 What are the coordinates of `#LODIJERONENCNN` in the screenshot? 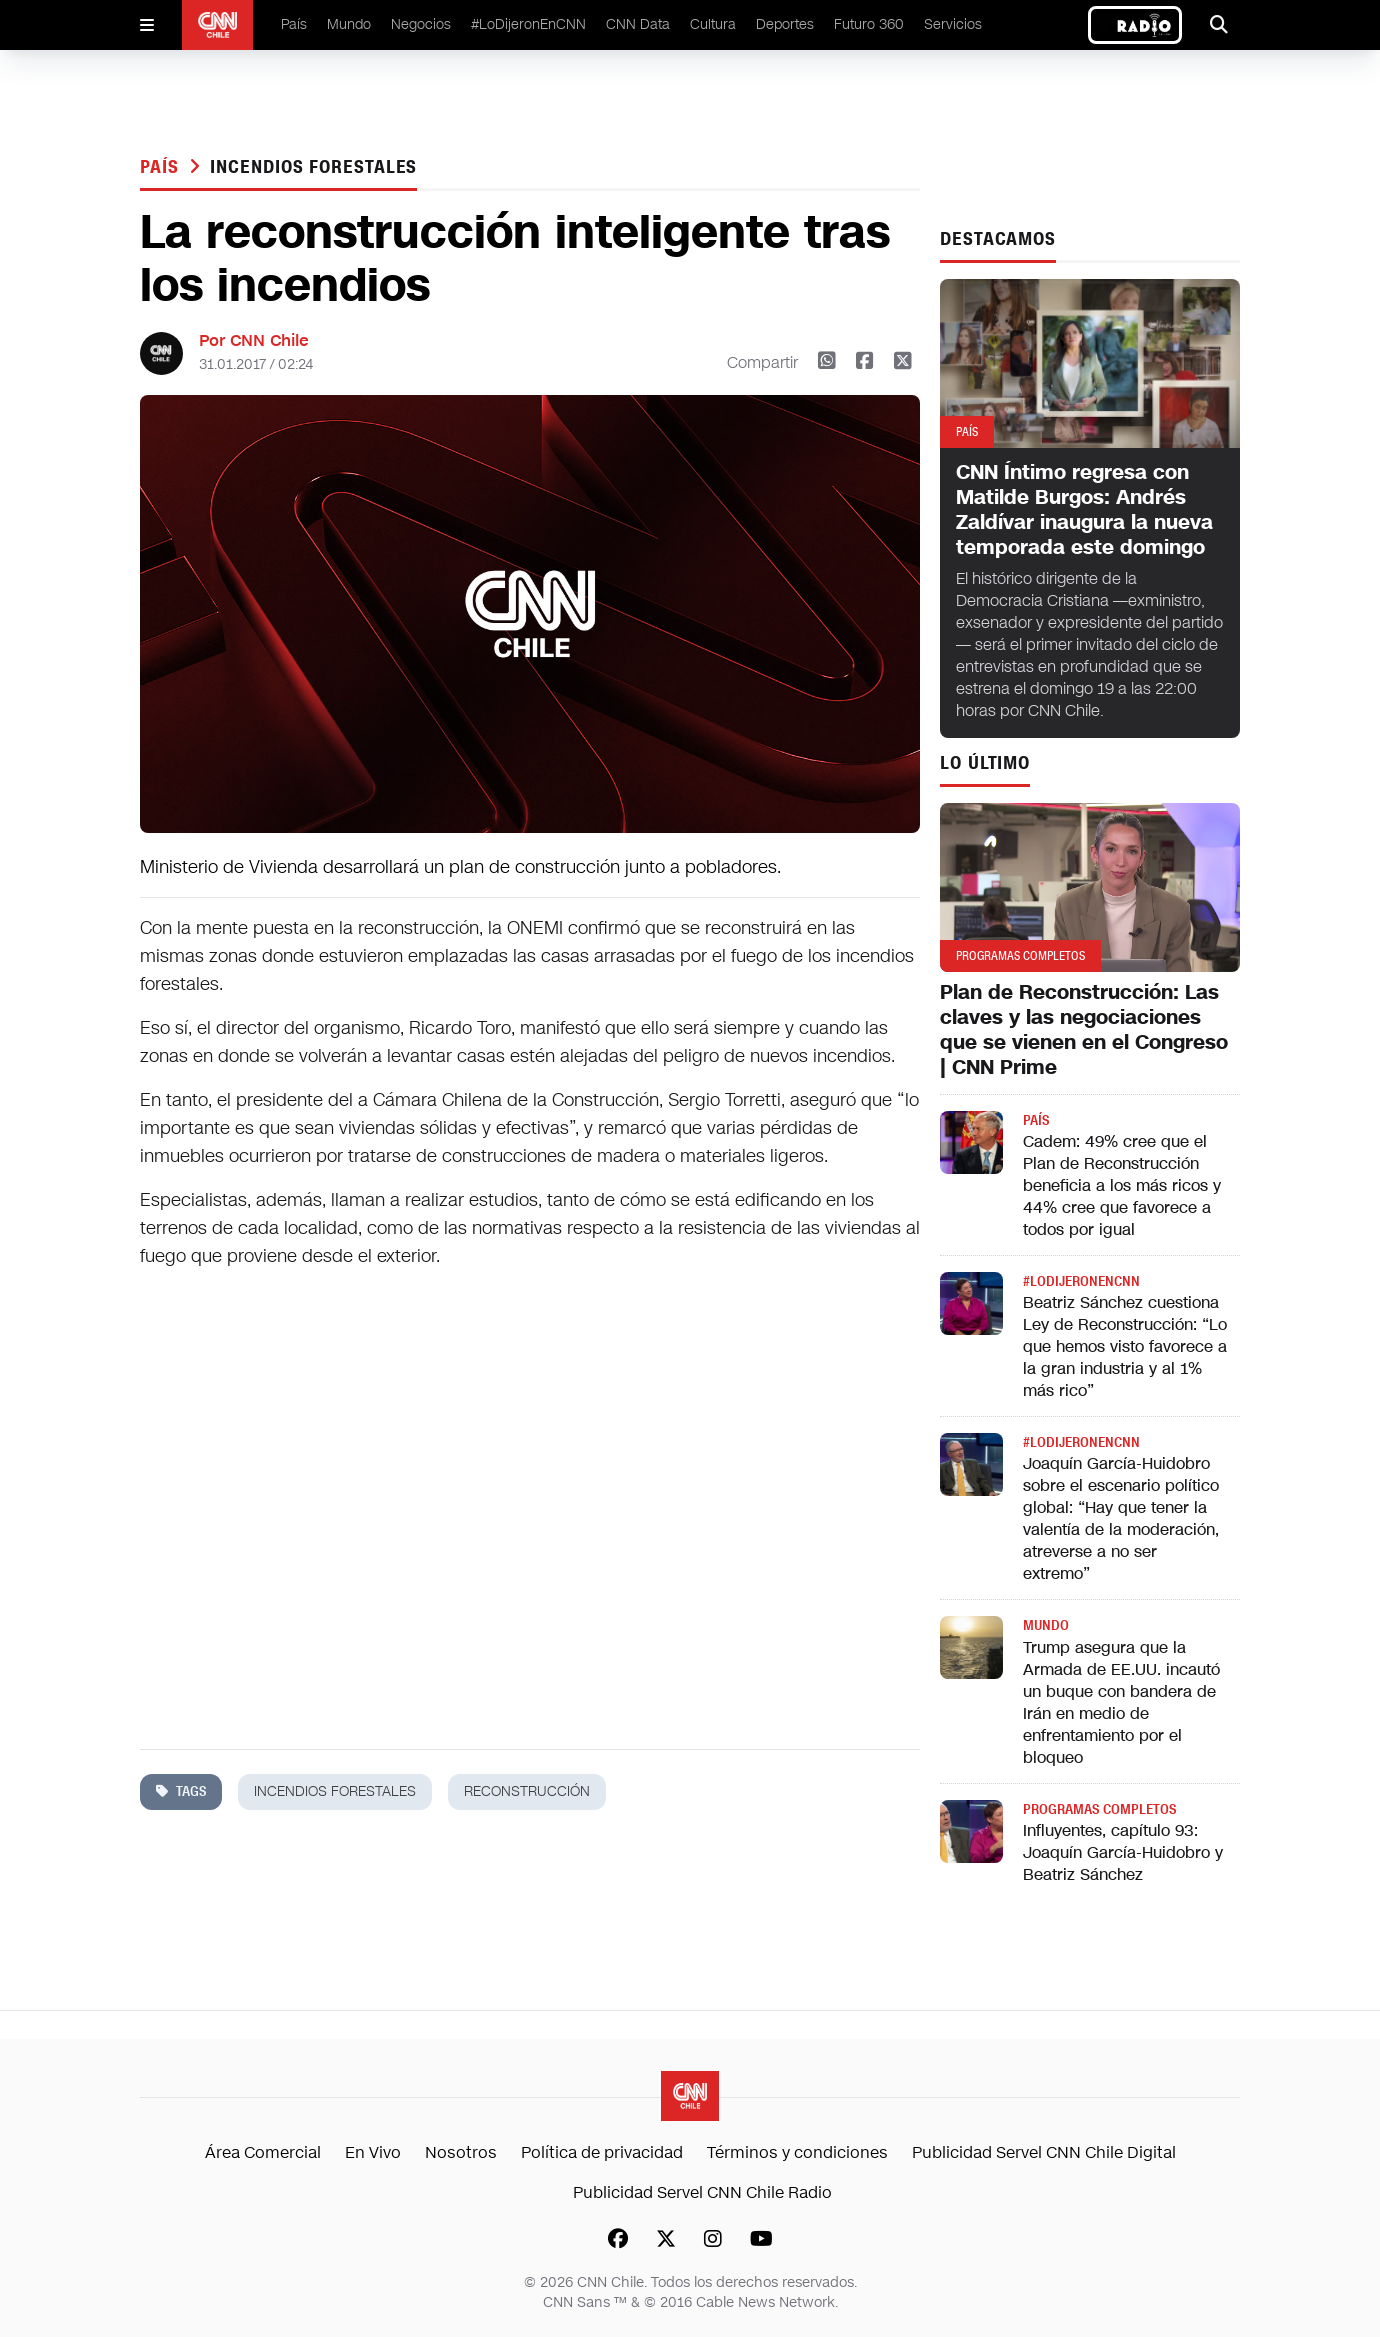 It's located at (1081, 1281).